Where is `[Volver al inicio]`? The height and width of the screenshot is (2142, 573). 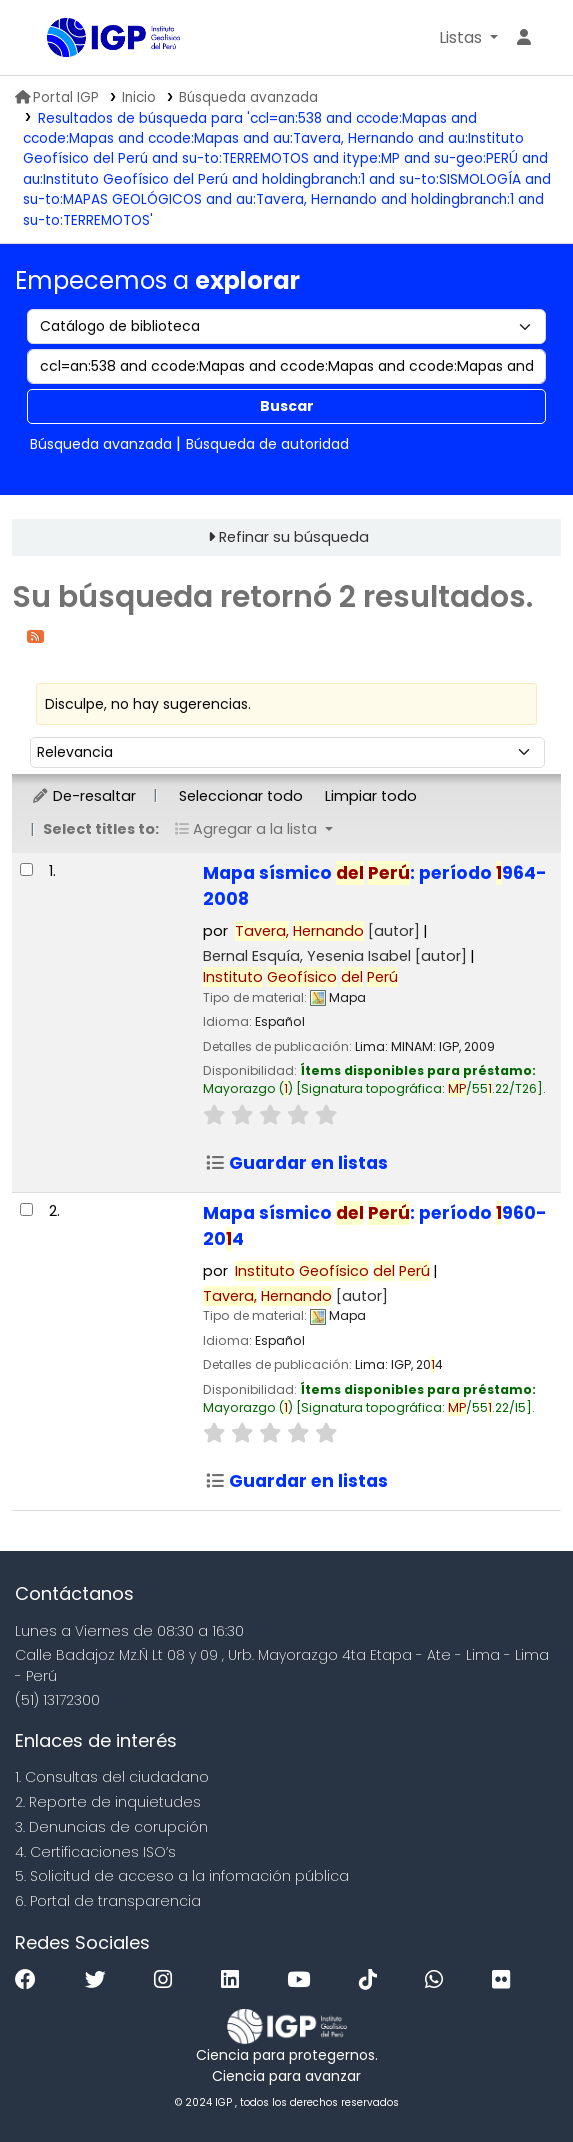 [Volver al inicio] is located at coordinates (513, 2080).